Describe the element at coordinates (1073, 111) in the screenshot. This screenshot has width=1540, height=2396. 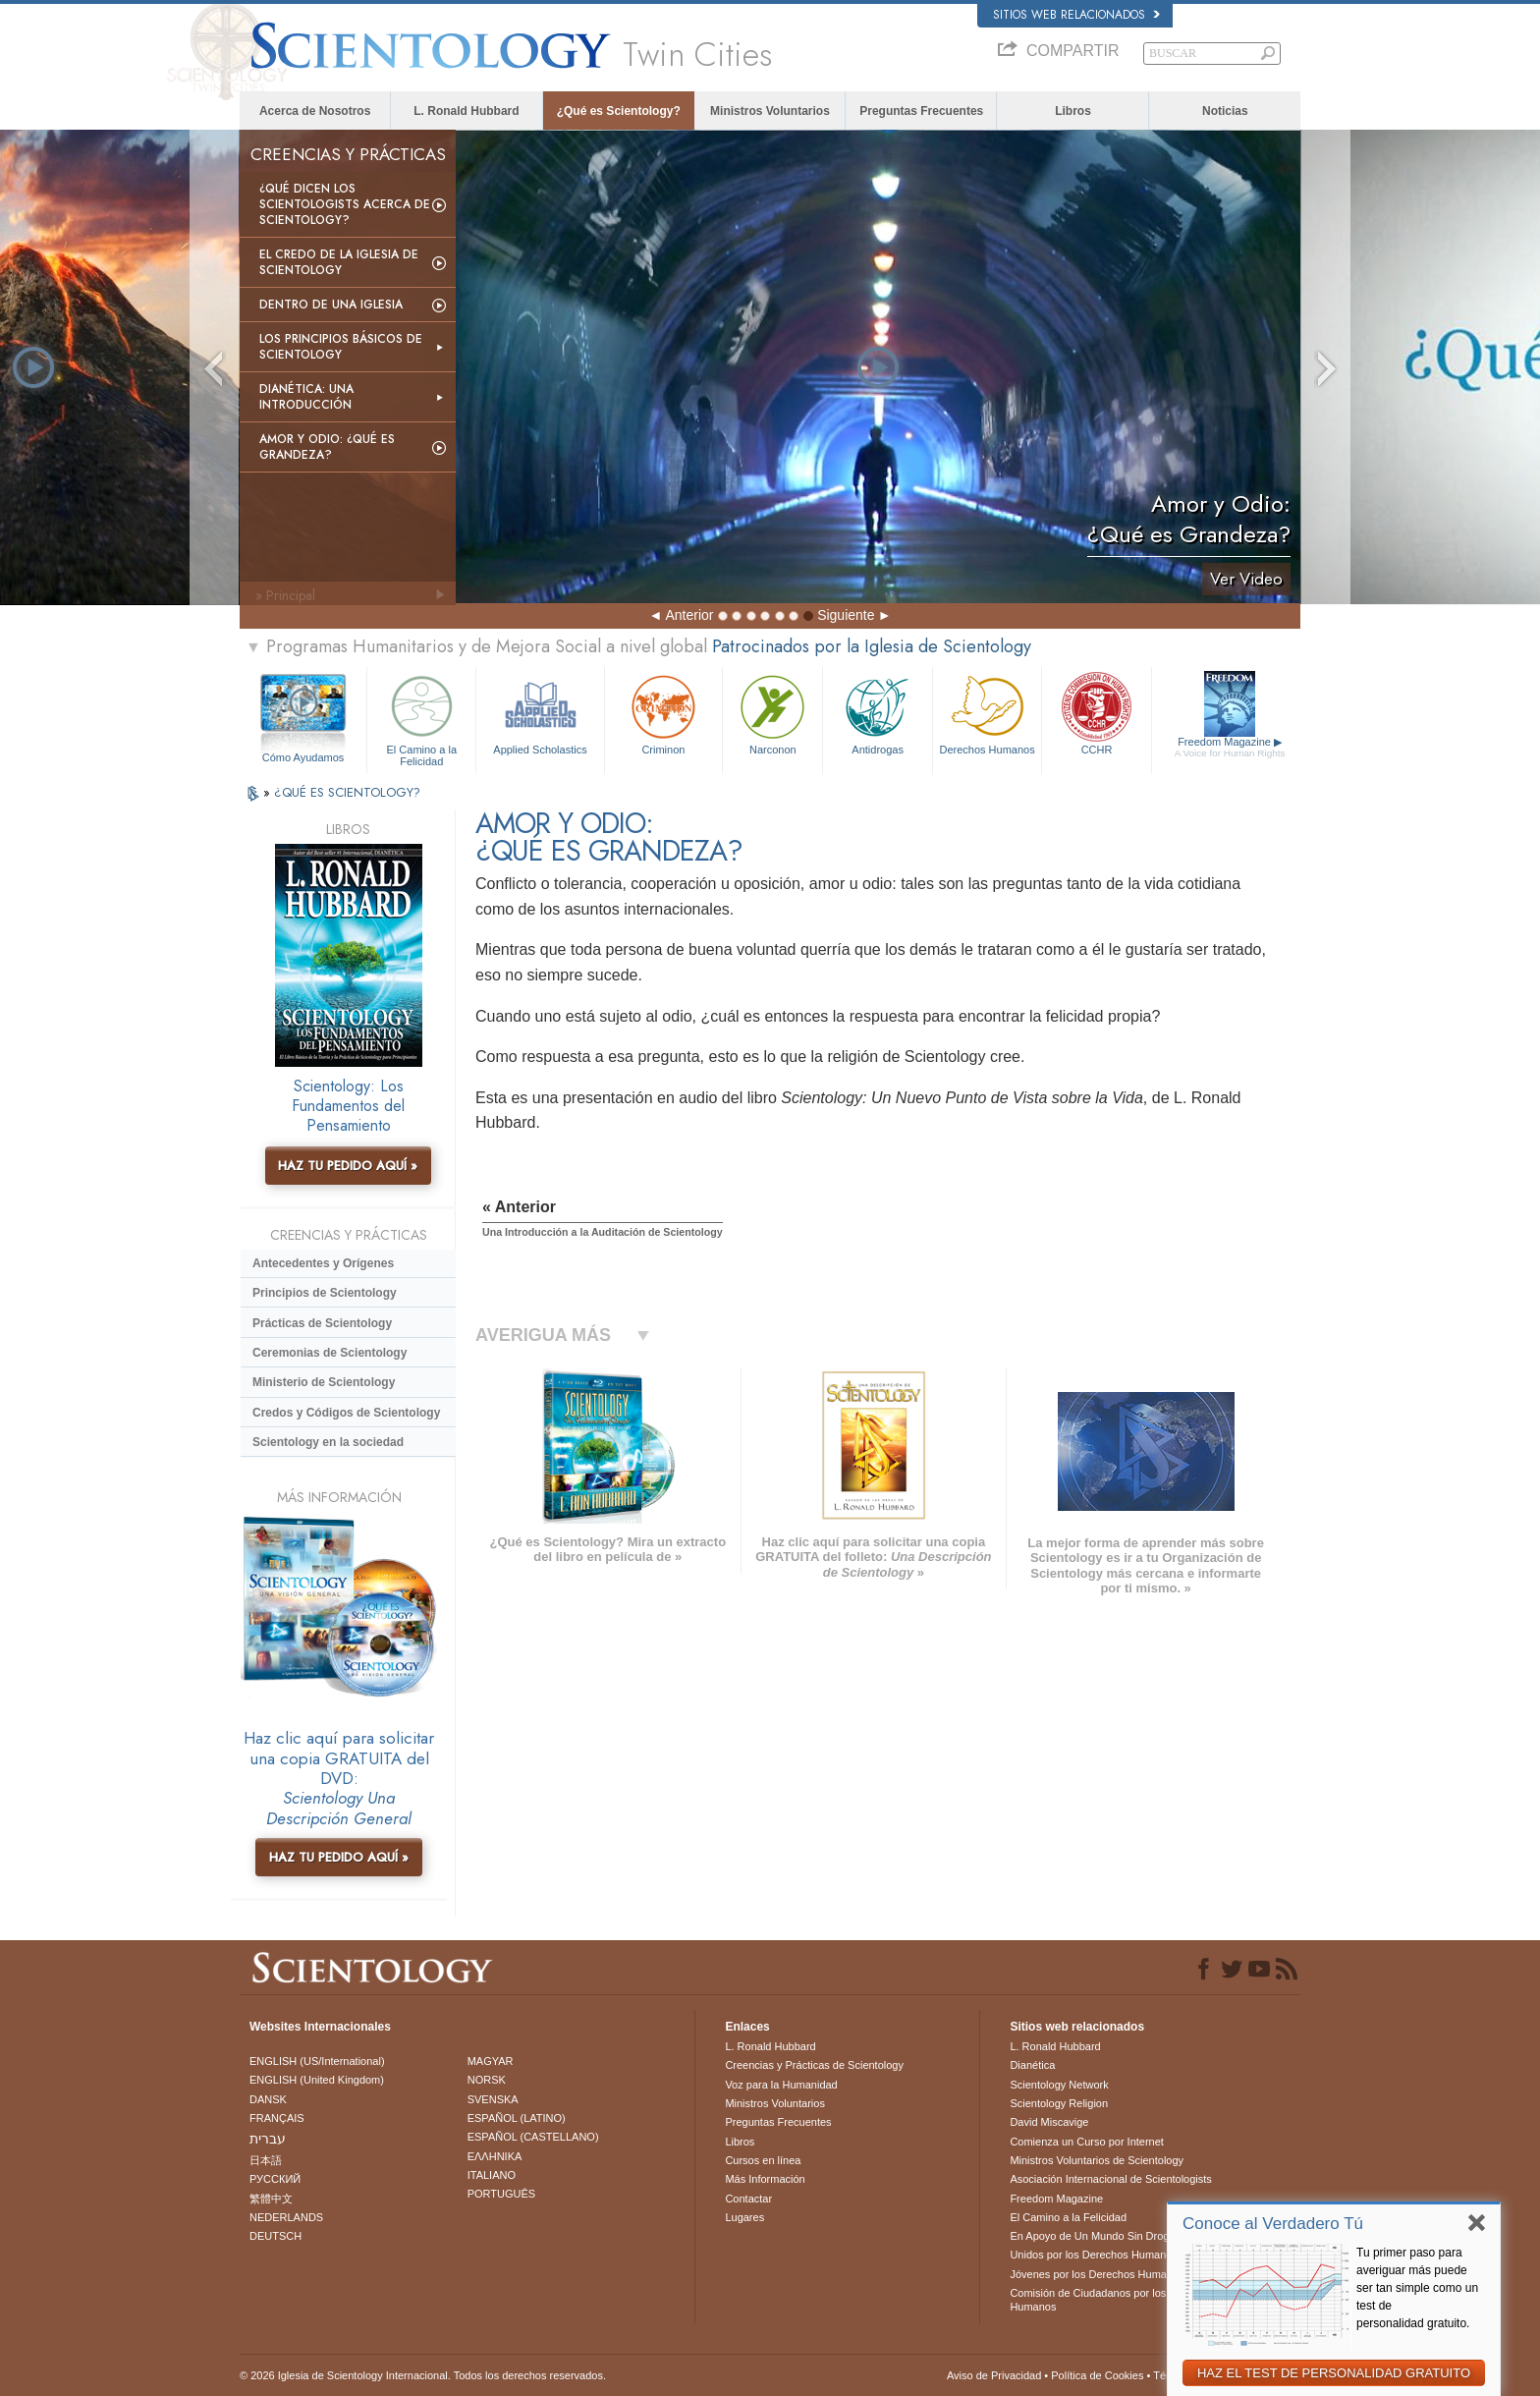
I see `Libros` at that location.